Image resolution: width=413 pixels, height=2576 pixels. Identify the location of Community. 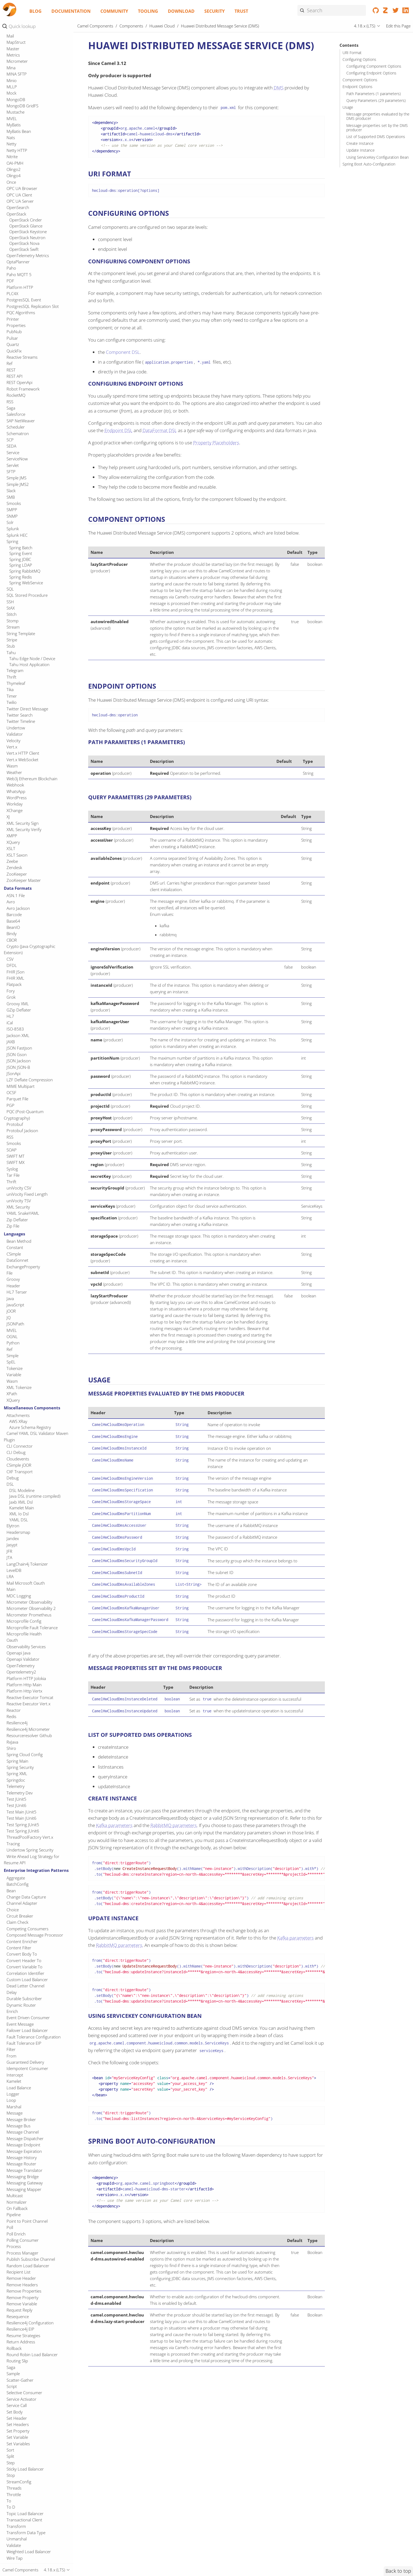
(114, 11).